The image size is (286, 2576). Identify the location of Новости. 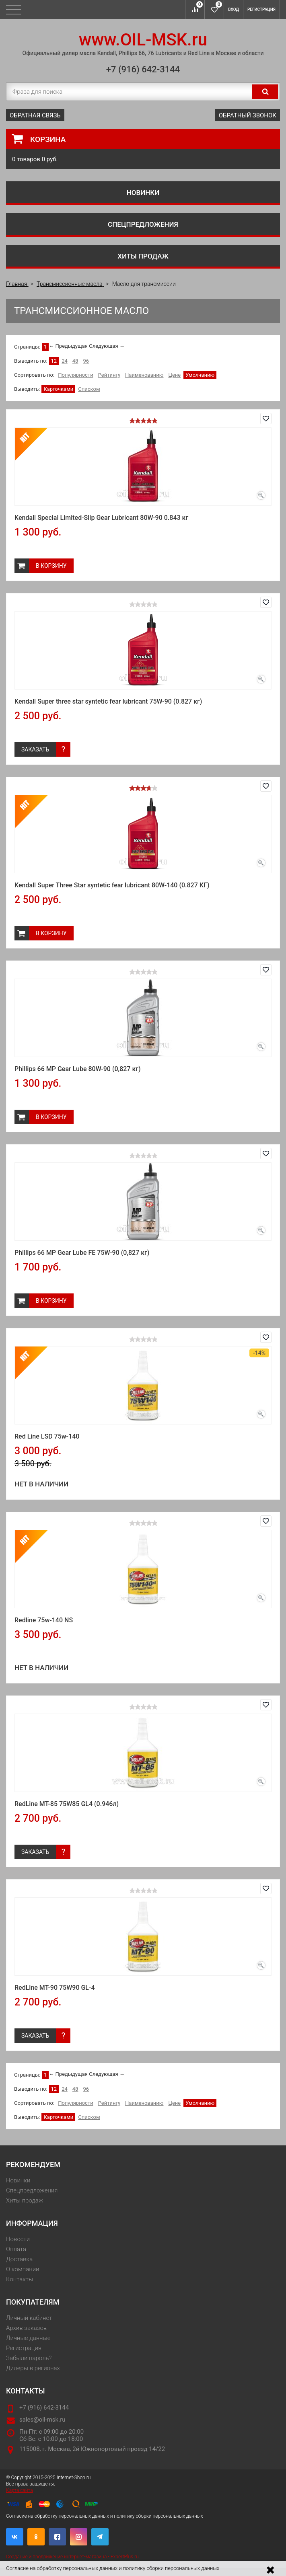
(18, 2239).